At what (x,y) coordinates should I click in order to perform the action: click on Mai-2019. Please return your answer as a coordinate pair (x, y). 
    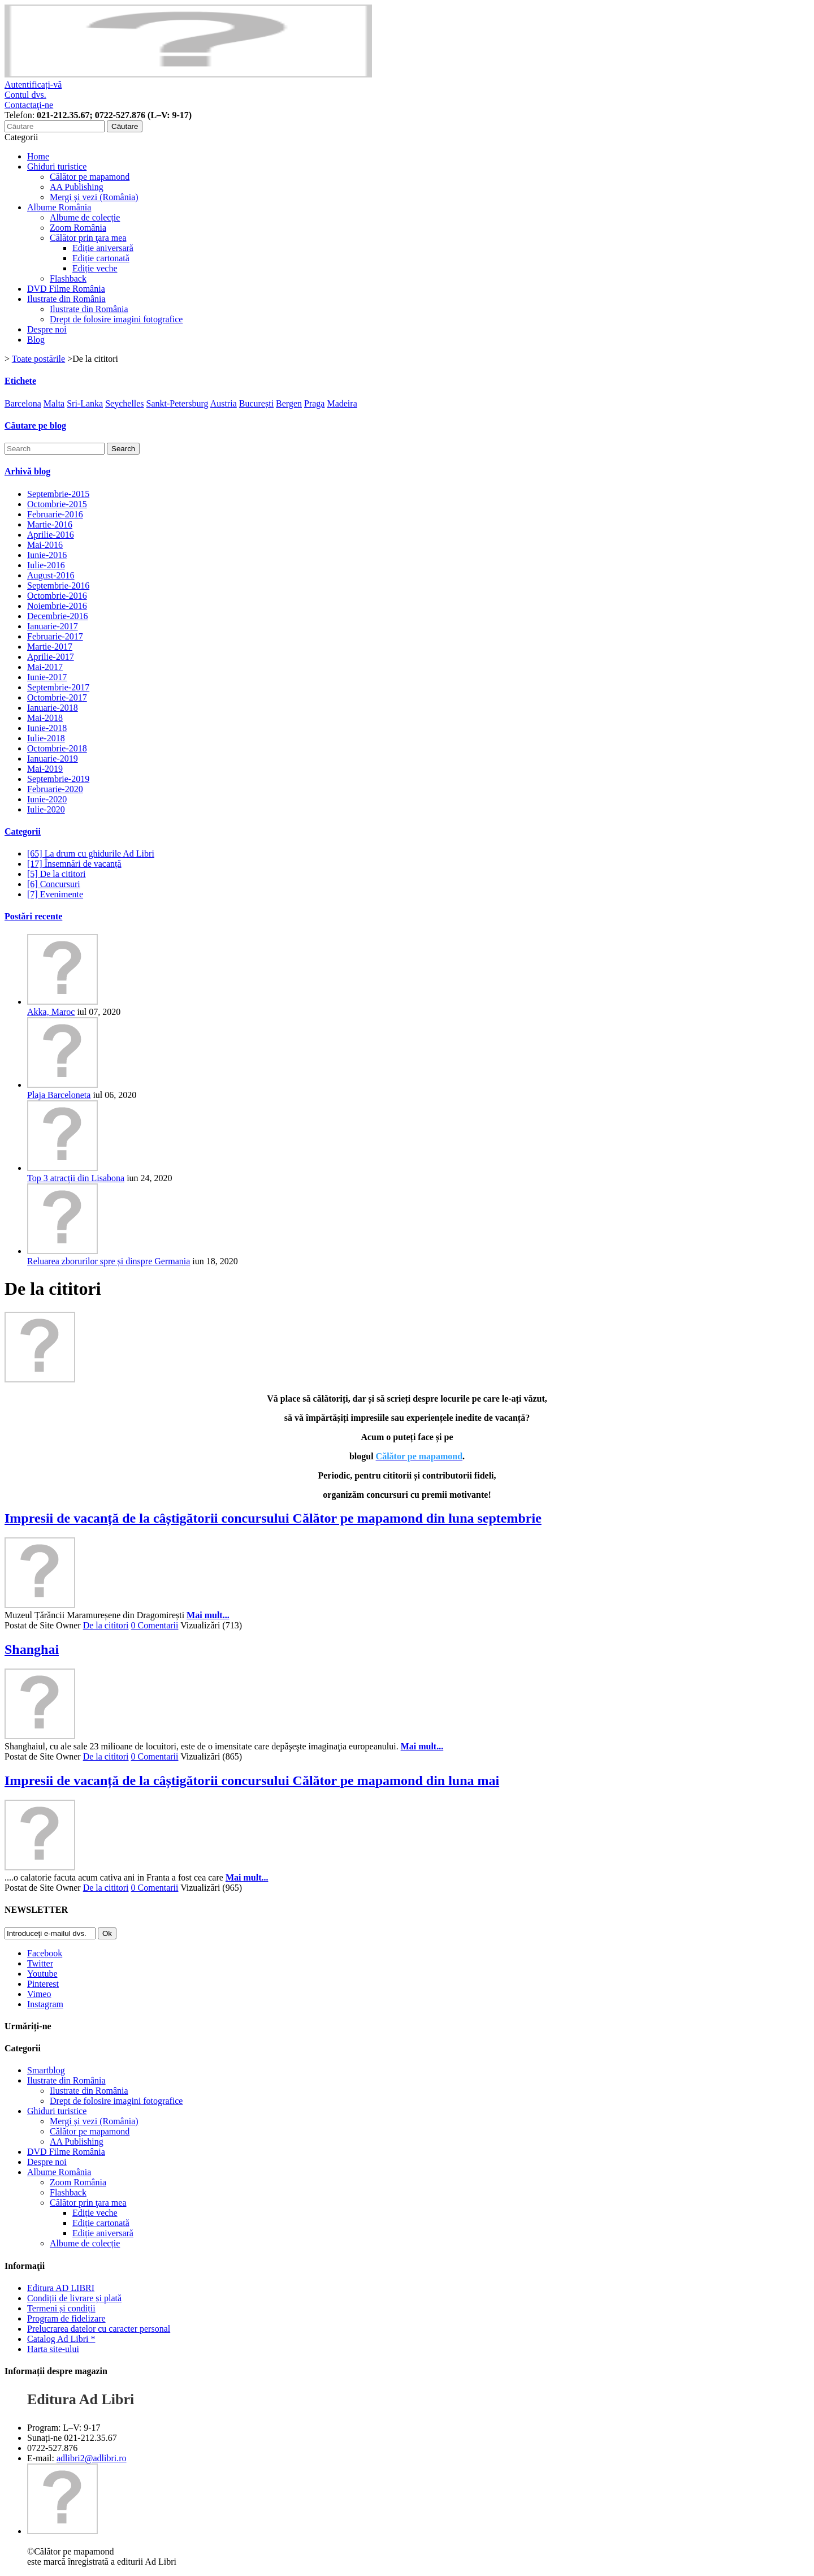
    Looking at the image, I should click on (45, 768).